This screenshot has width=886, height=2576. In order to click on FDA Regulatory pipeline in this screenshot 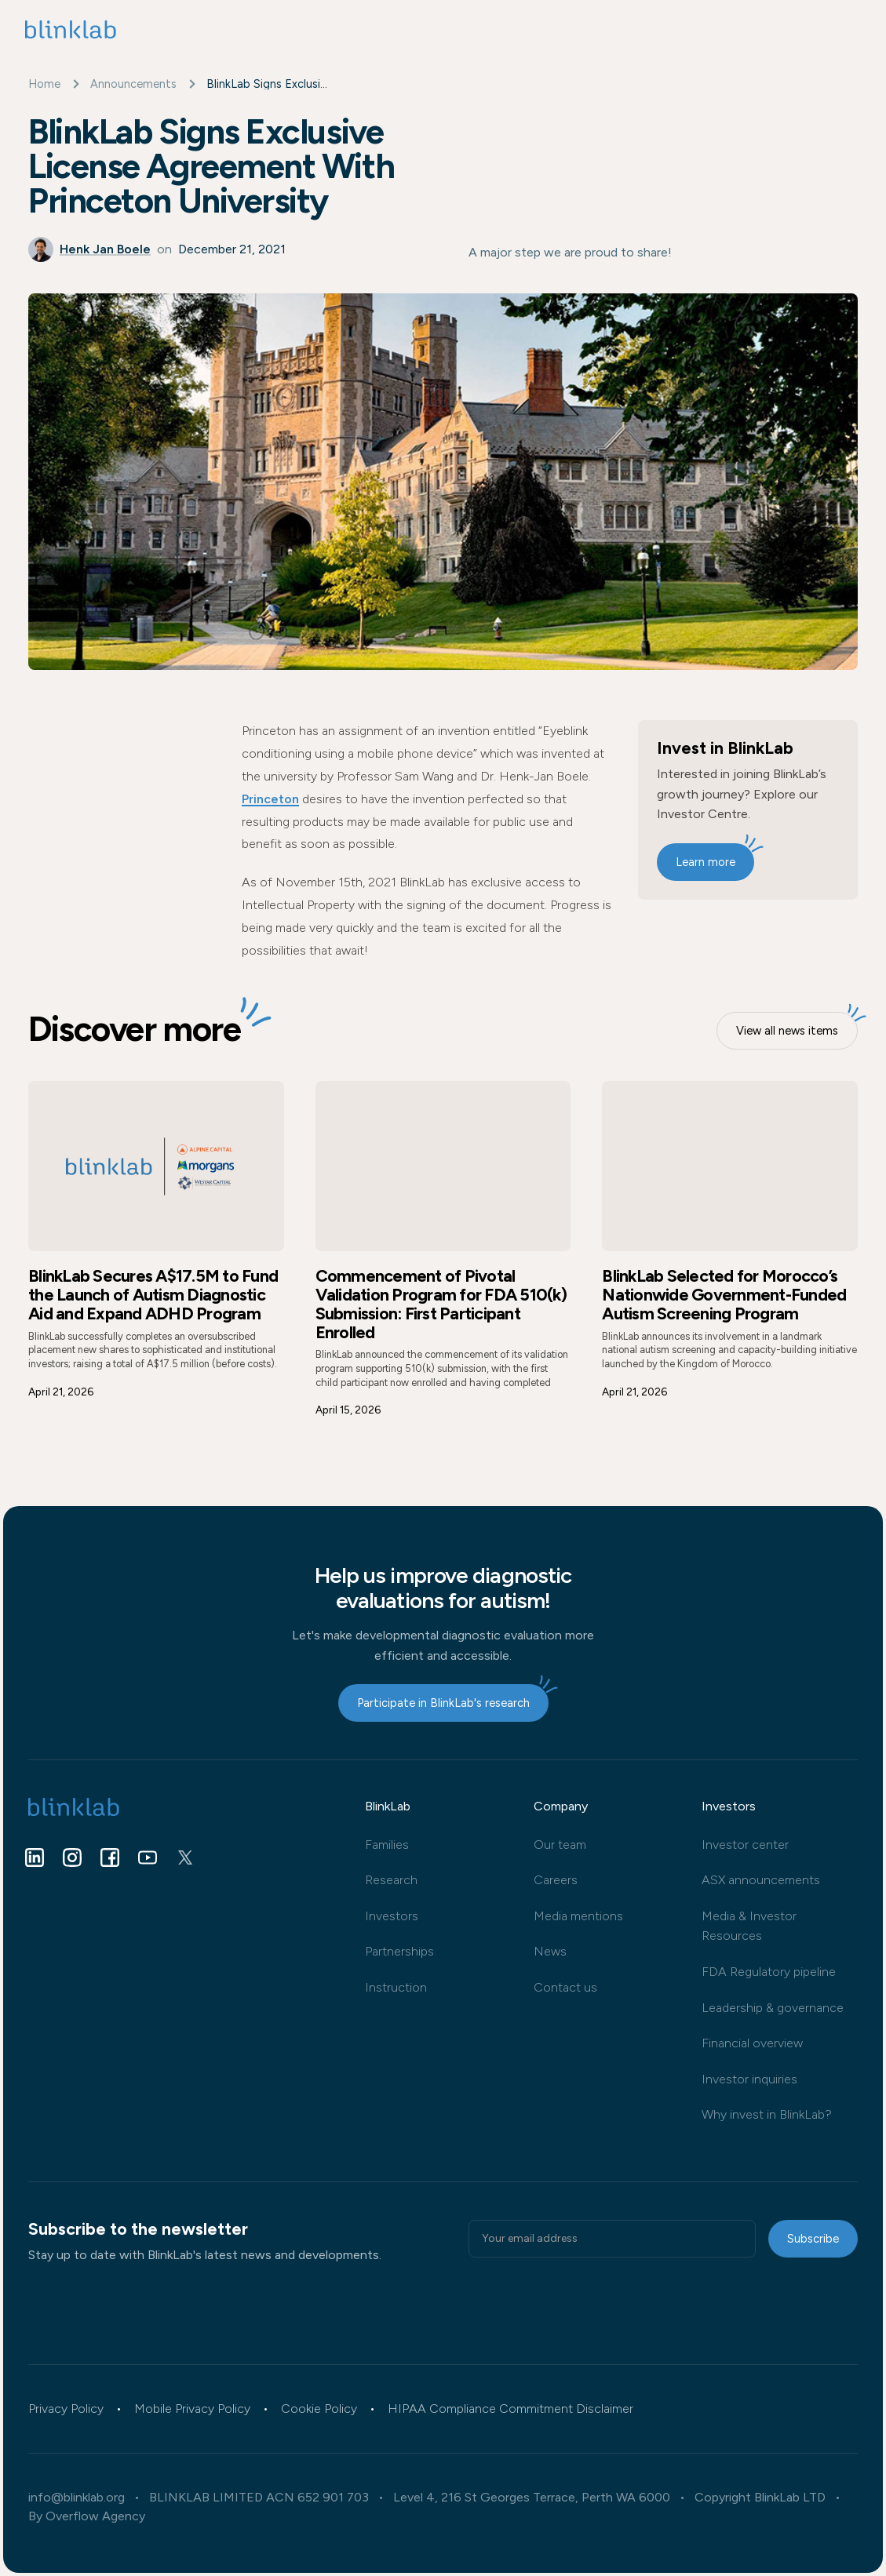, I will do `click(769, 1971)`.